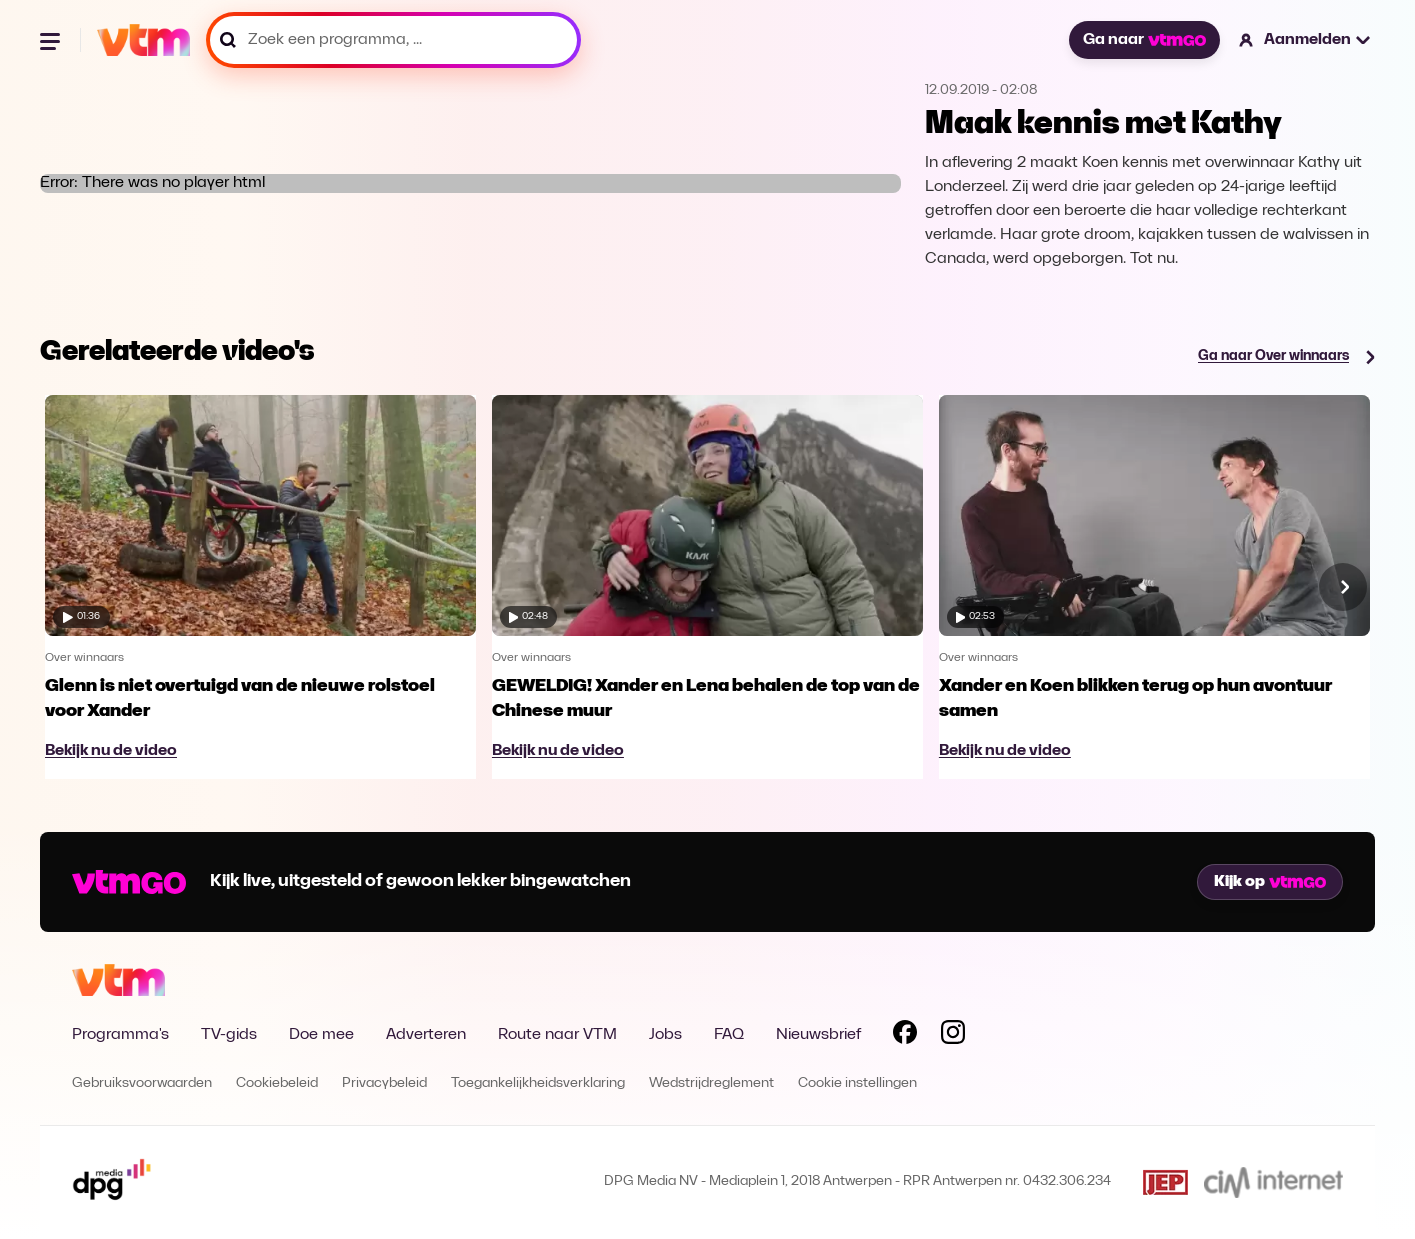  What do you see at coordinates (538, 1083) in the screenshot?
I see `Toegankelijkheidsverklaring` at bounding box center [538, 1083].